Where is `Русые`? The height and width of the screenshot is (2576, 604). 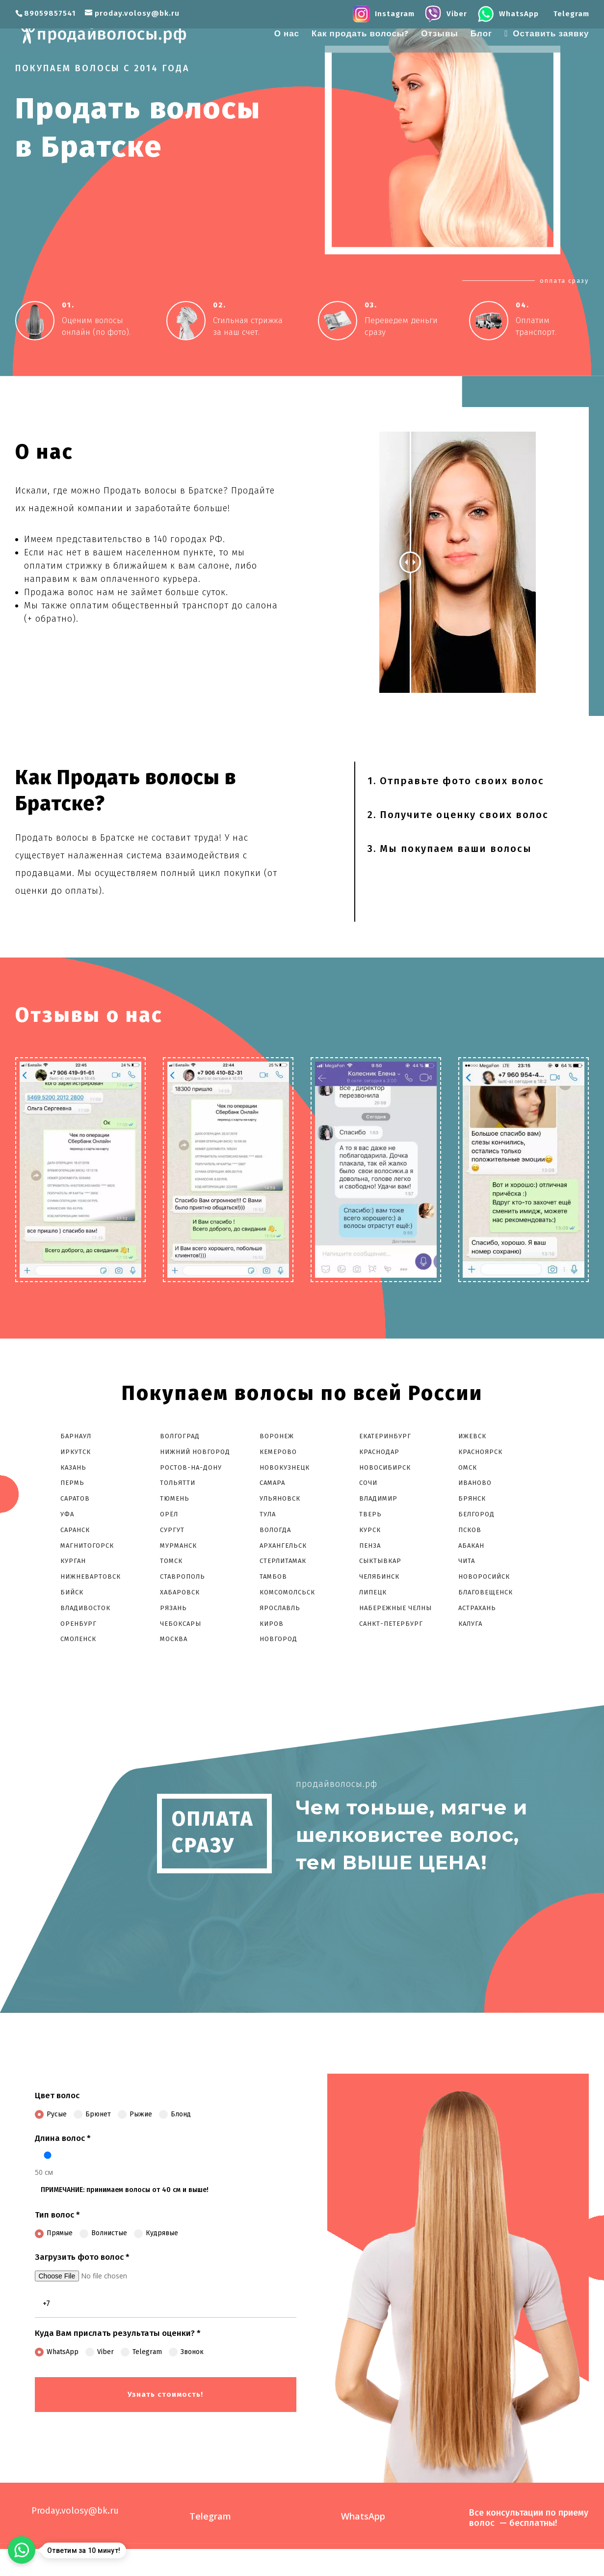
Русые is located at coordinates (51, 2114).